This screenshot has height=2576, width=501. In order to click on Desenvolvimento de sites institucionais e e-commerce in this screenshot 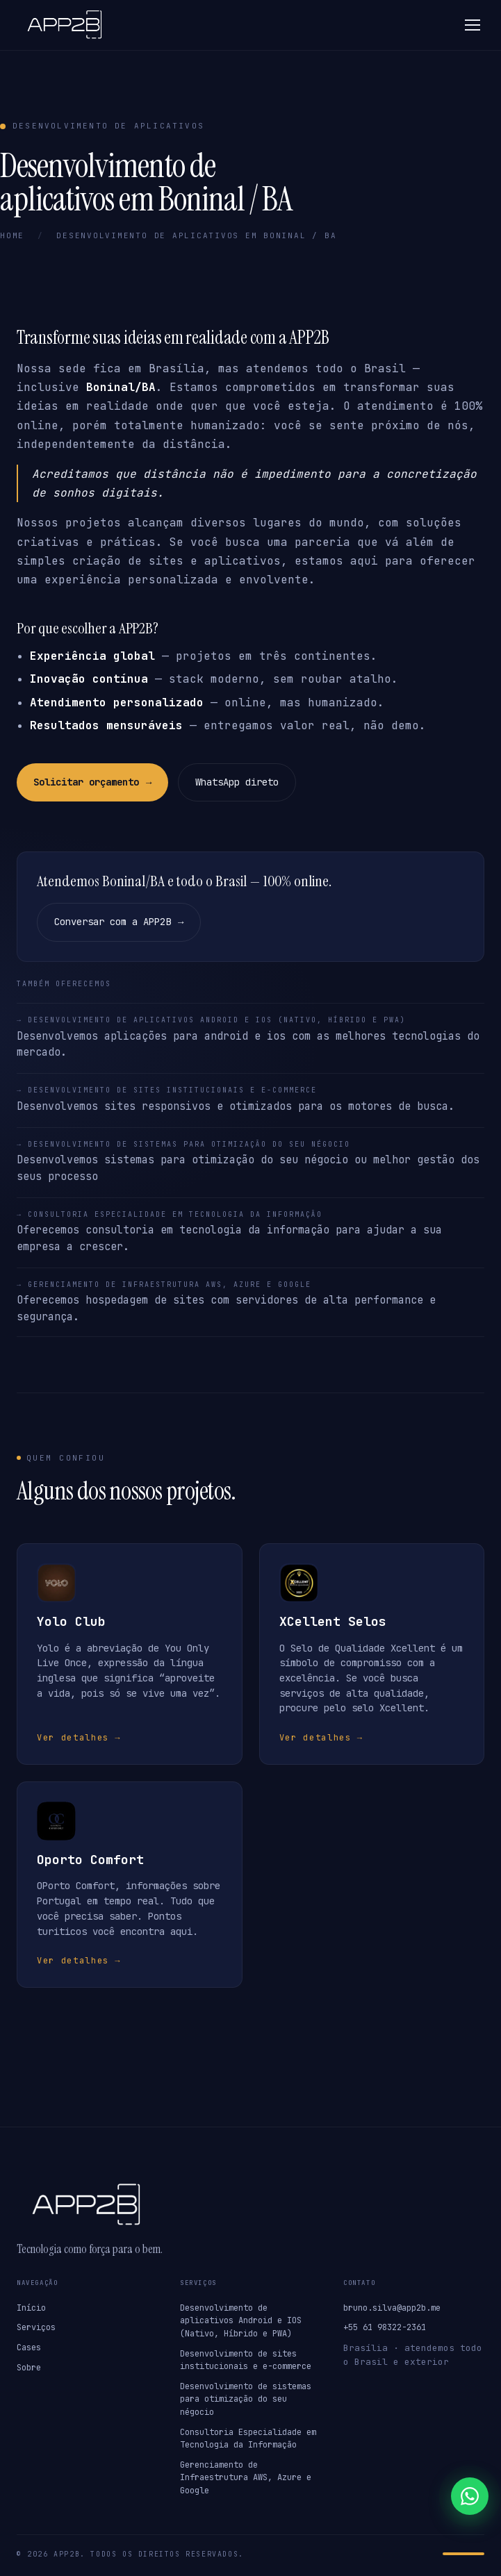, I will do `click(245, 2360)`.